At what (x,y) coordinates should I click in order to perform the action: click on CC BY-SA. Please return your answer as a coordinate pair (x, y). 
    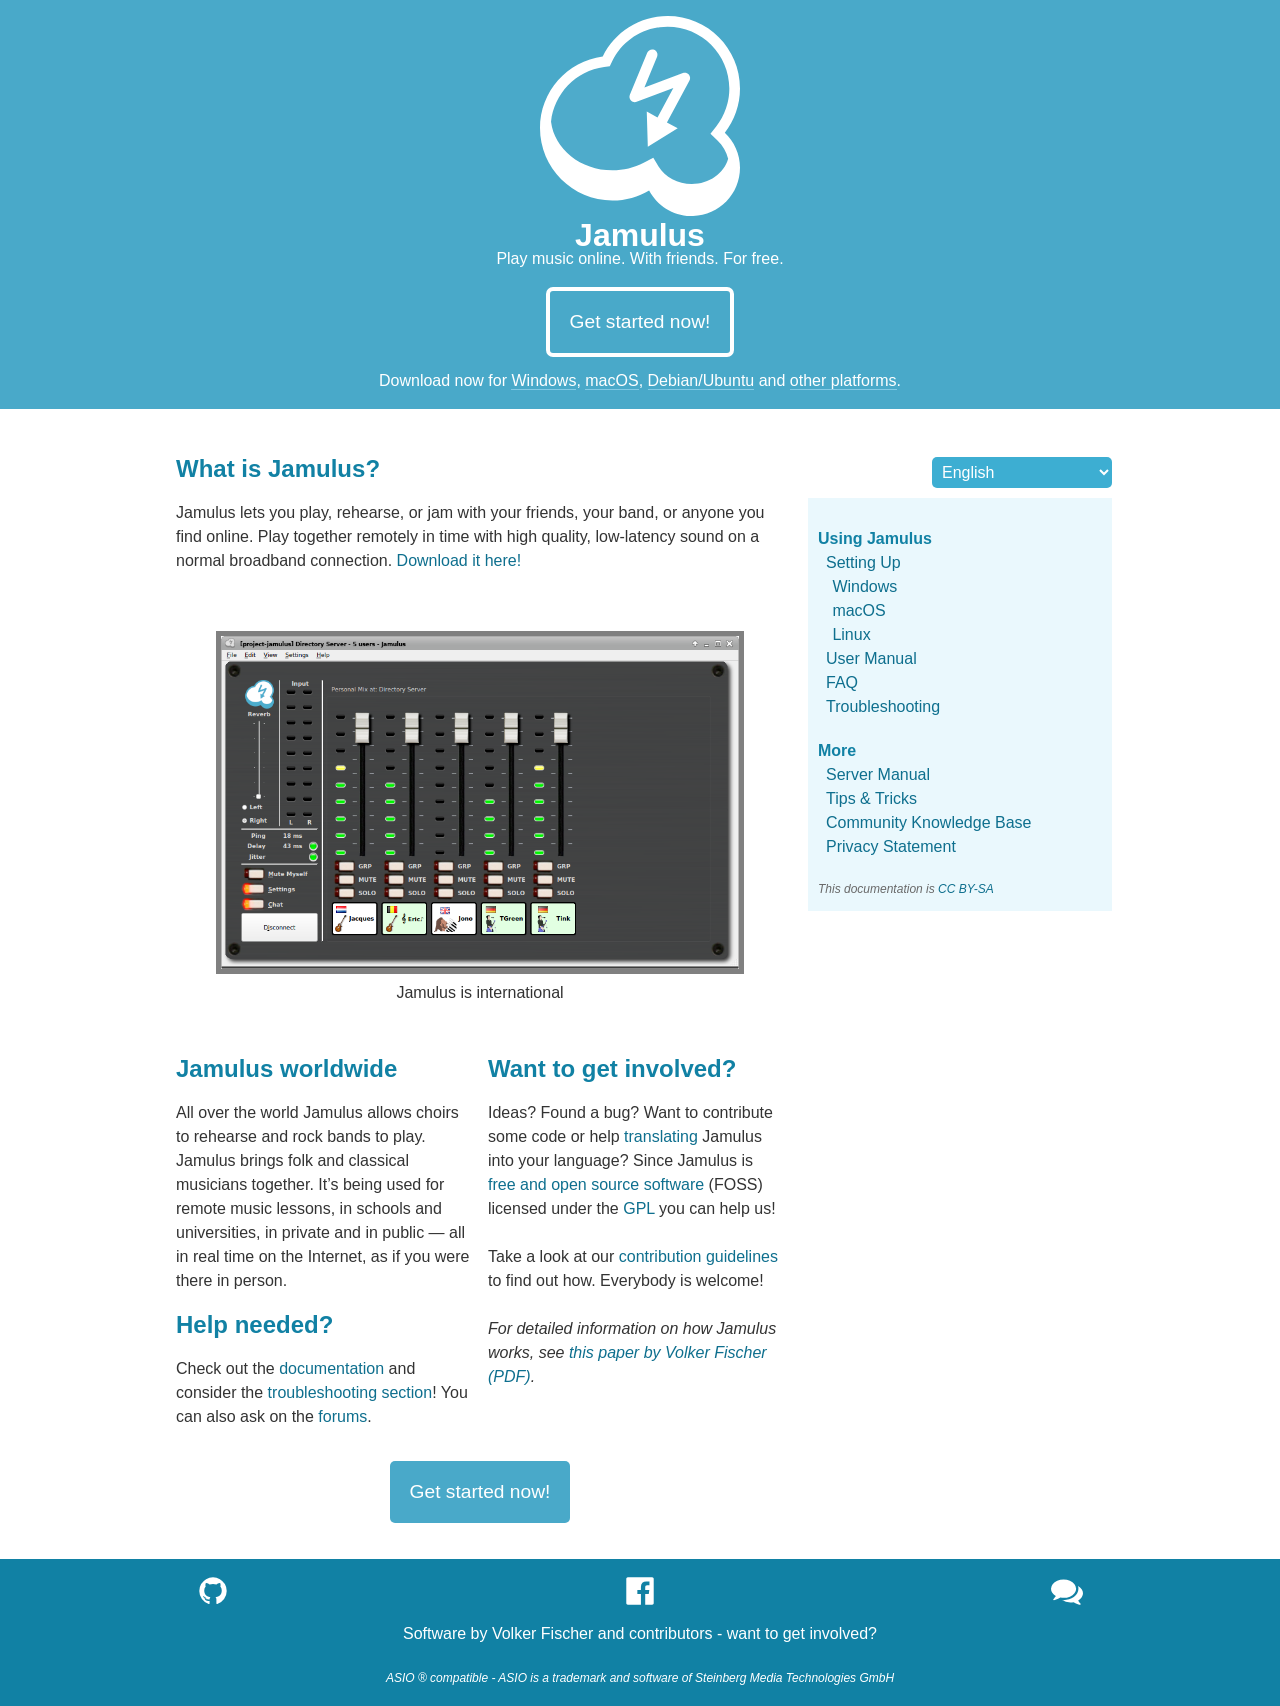
    Looking at the image, I should click on (966, 889).